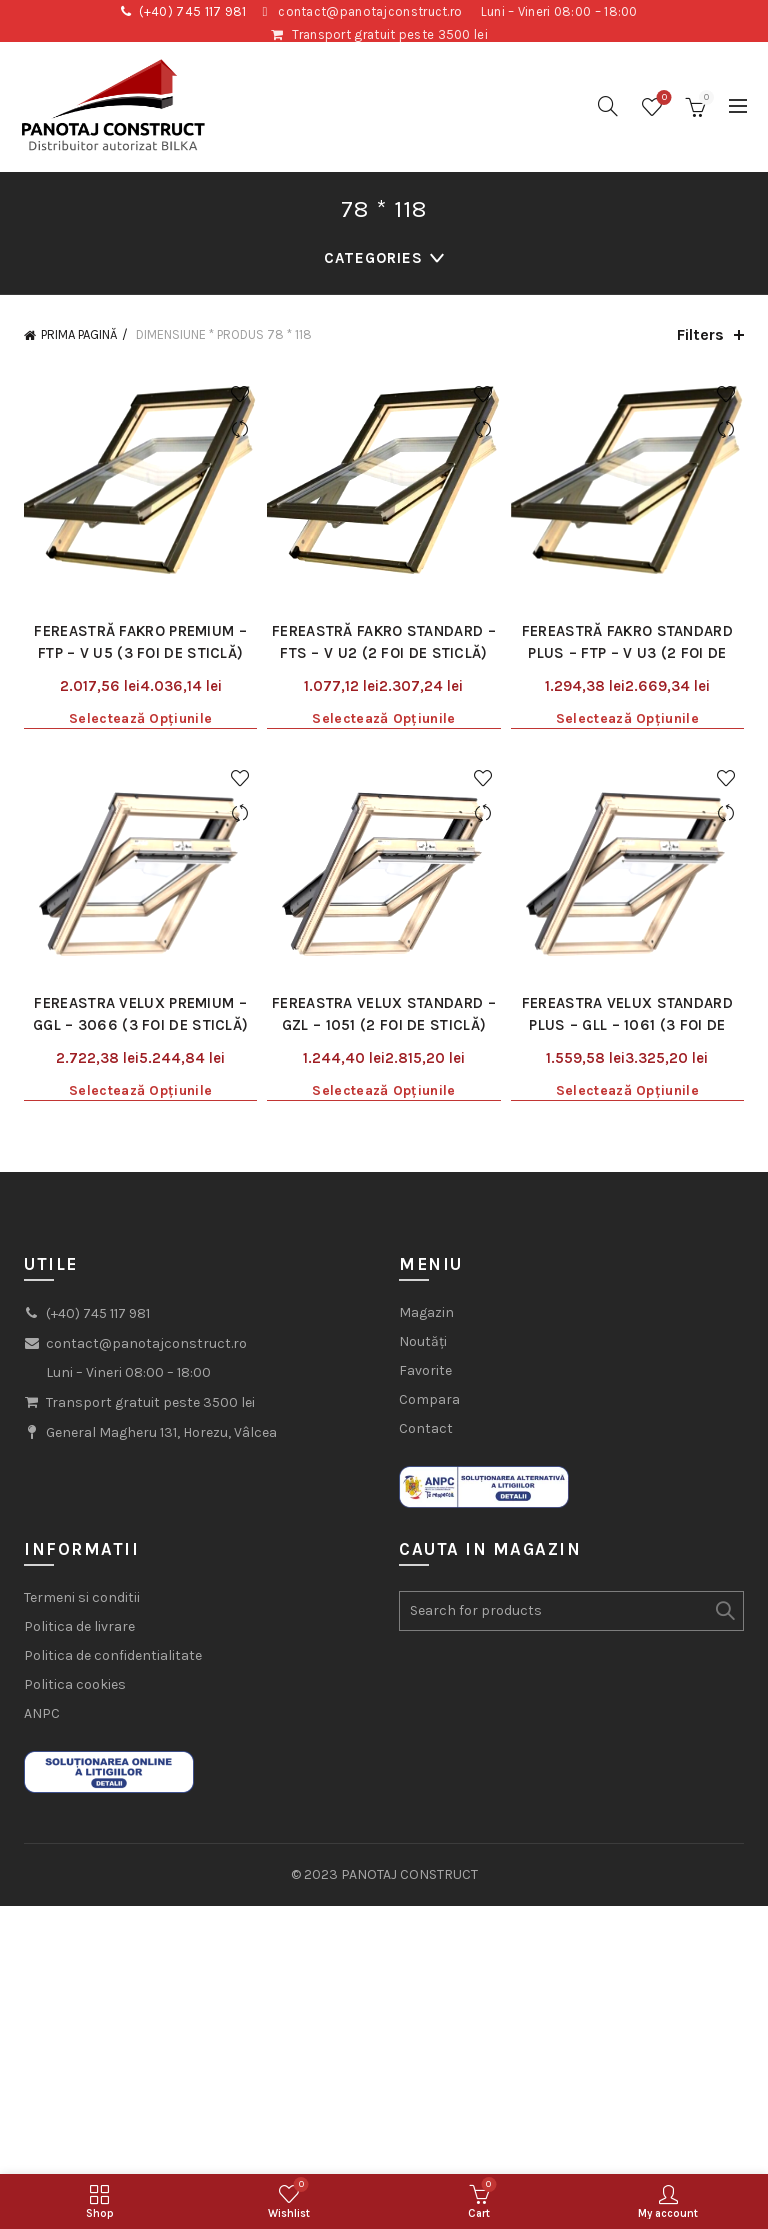 This screenshot has height=2229, width=768. Describe the element at coordinates (75, 1684) in the screenshot. I see `Politica cookies` at that location.